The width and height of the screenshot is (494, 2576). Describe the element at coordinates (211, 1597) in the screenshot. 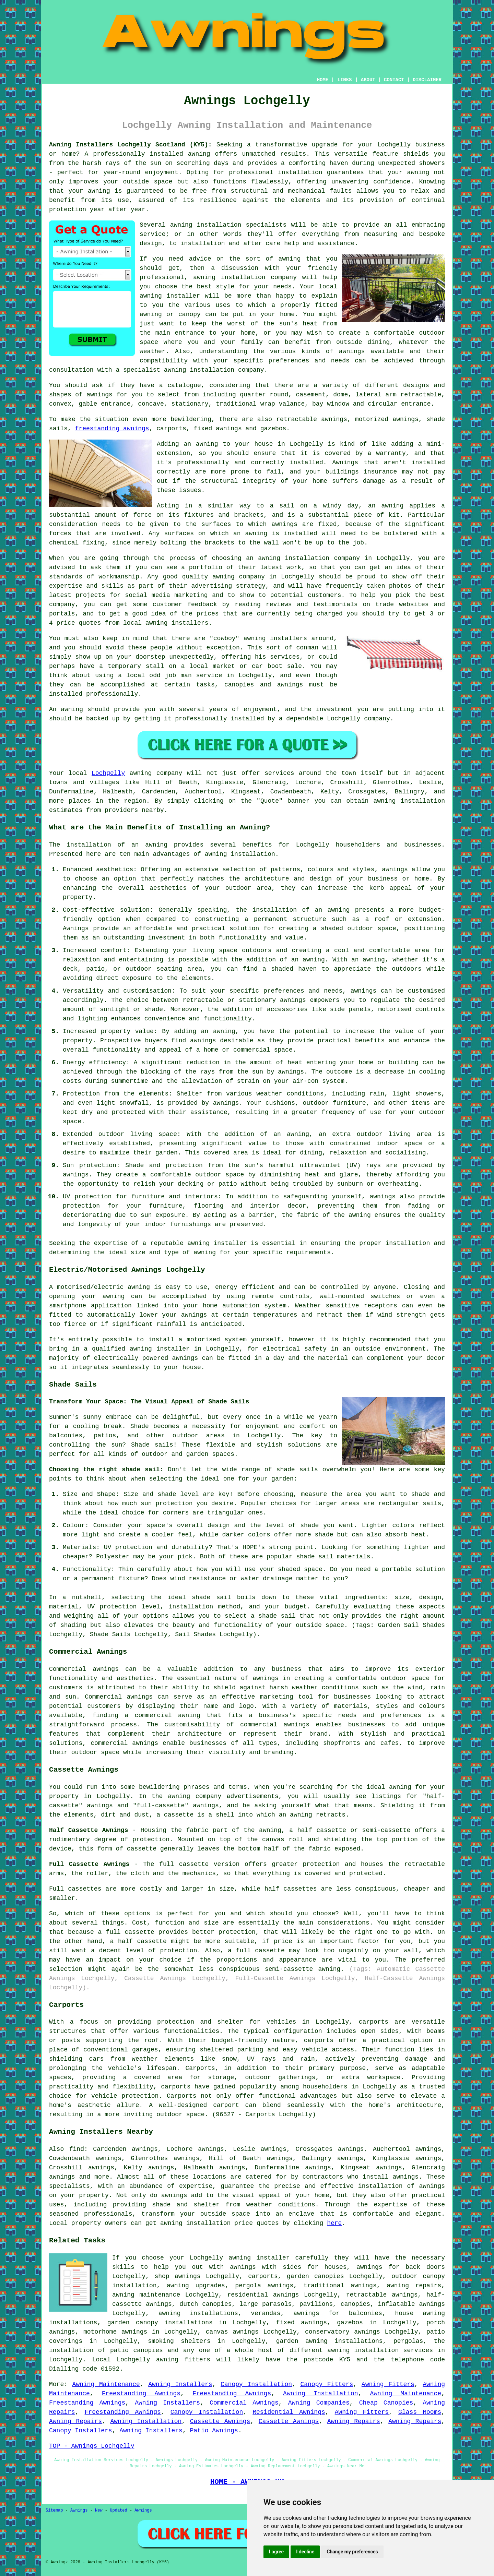

I see `shade sail` at that location.